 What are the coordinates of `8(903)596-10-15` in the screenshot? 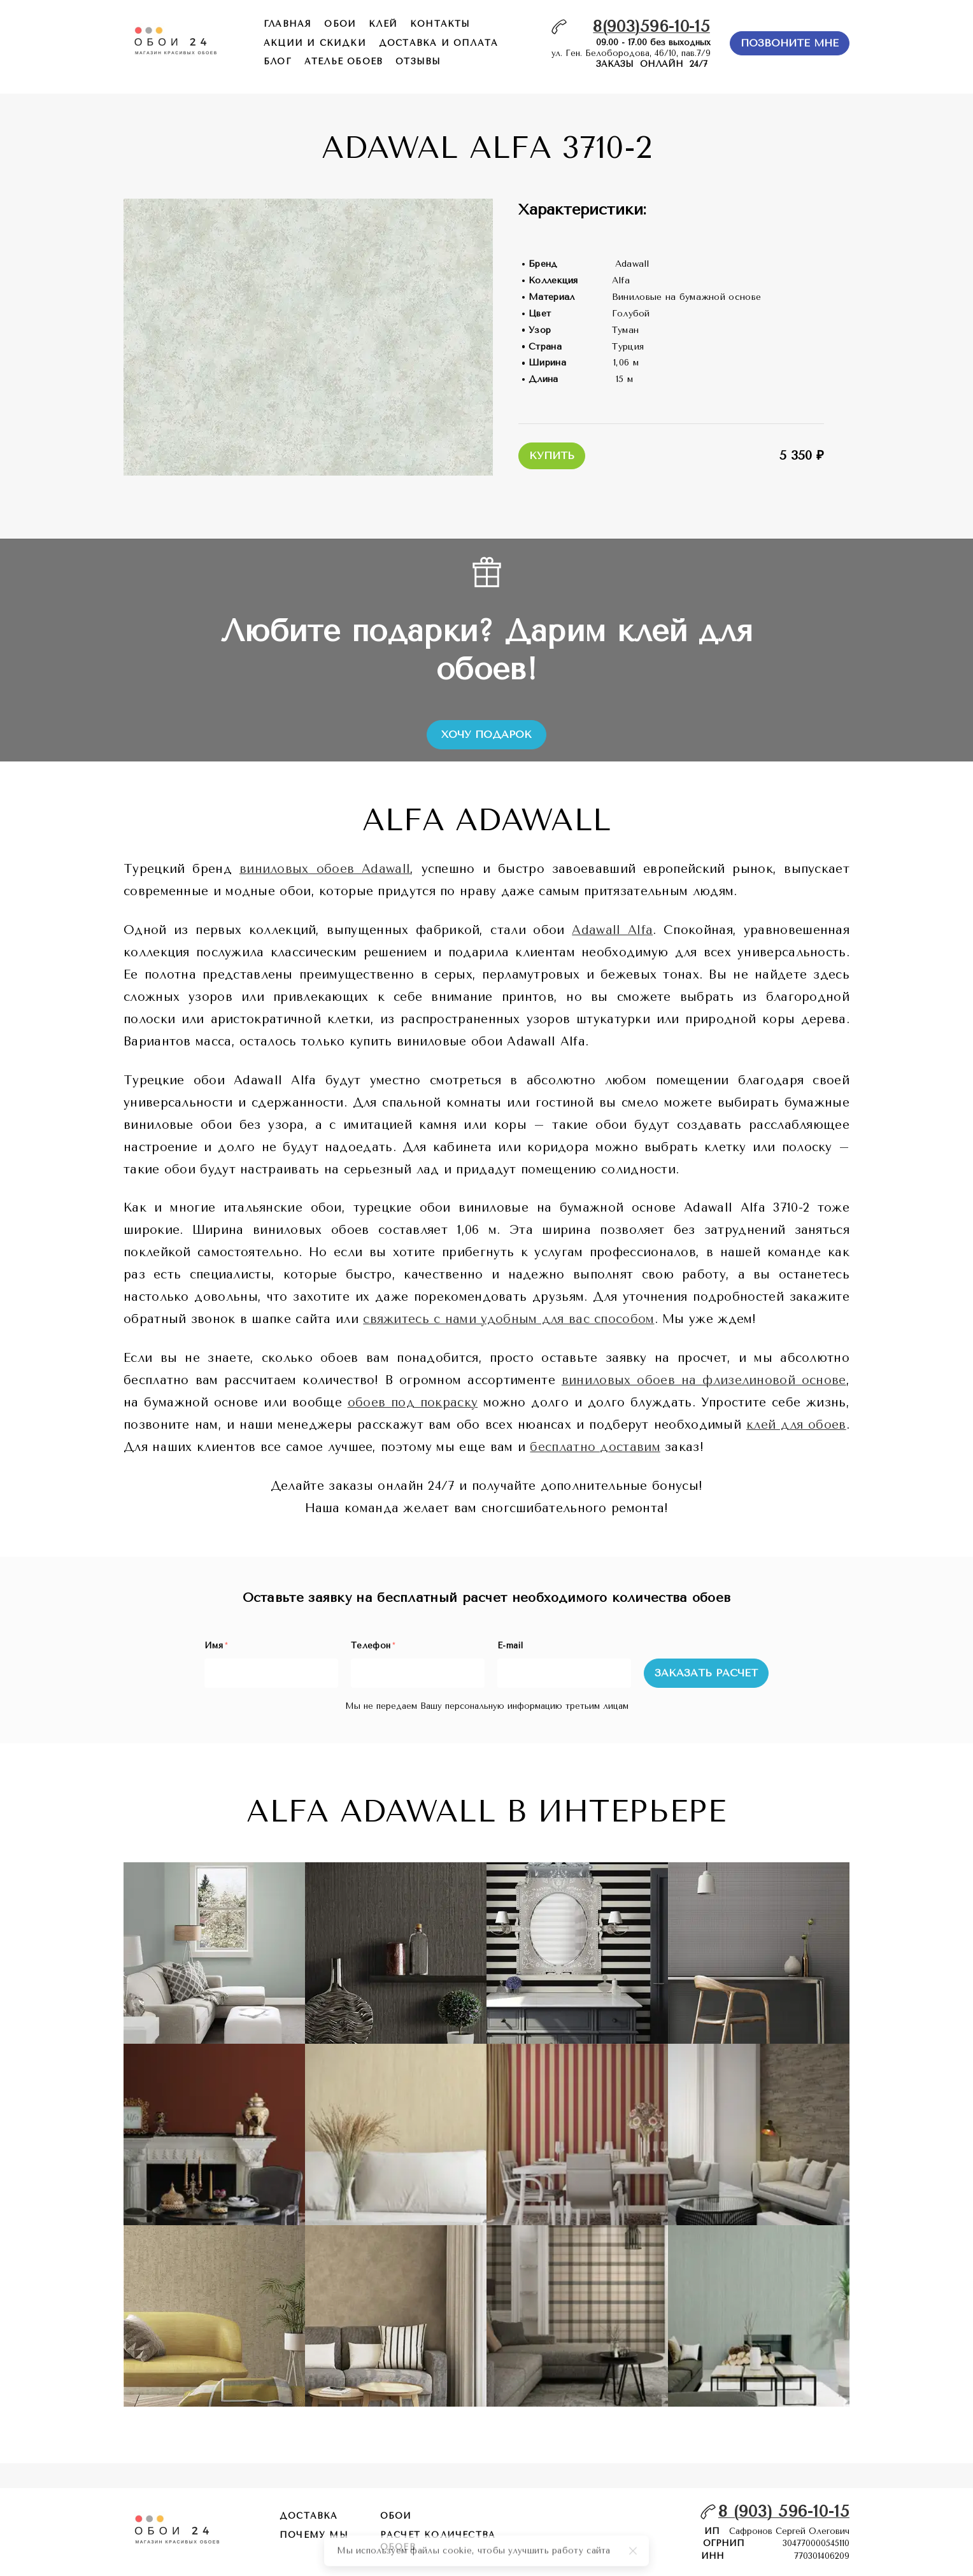 It's located at (651, 26).